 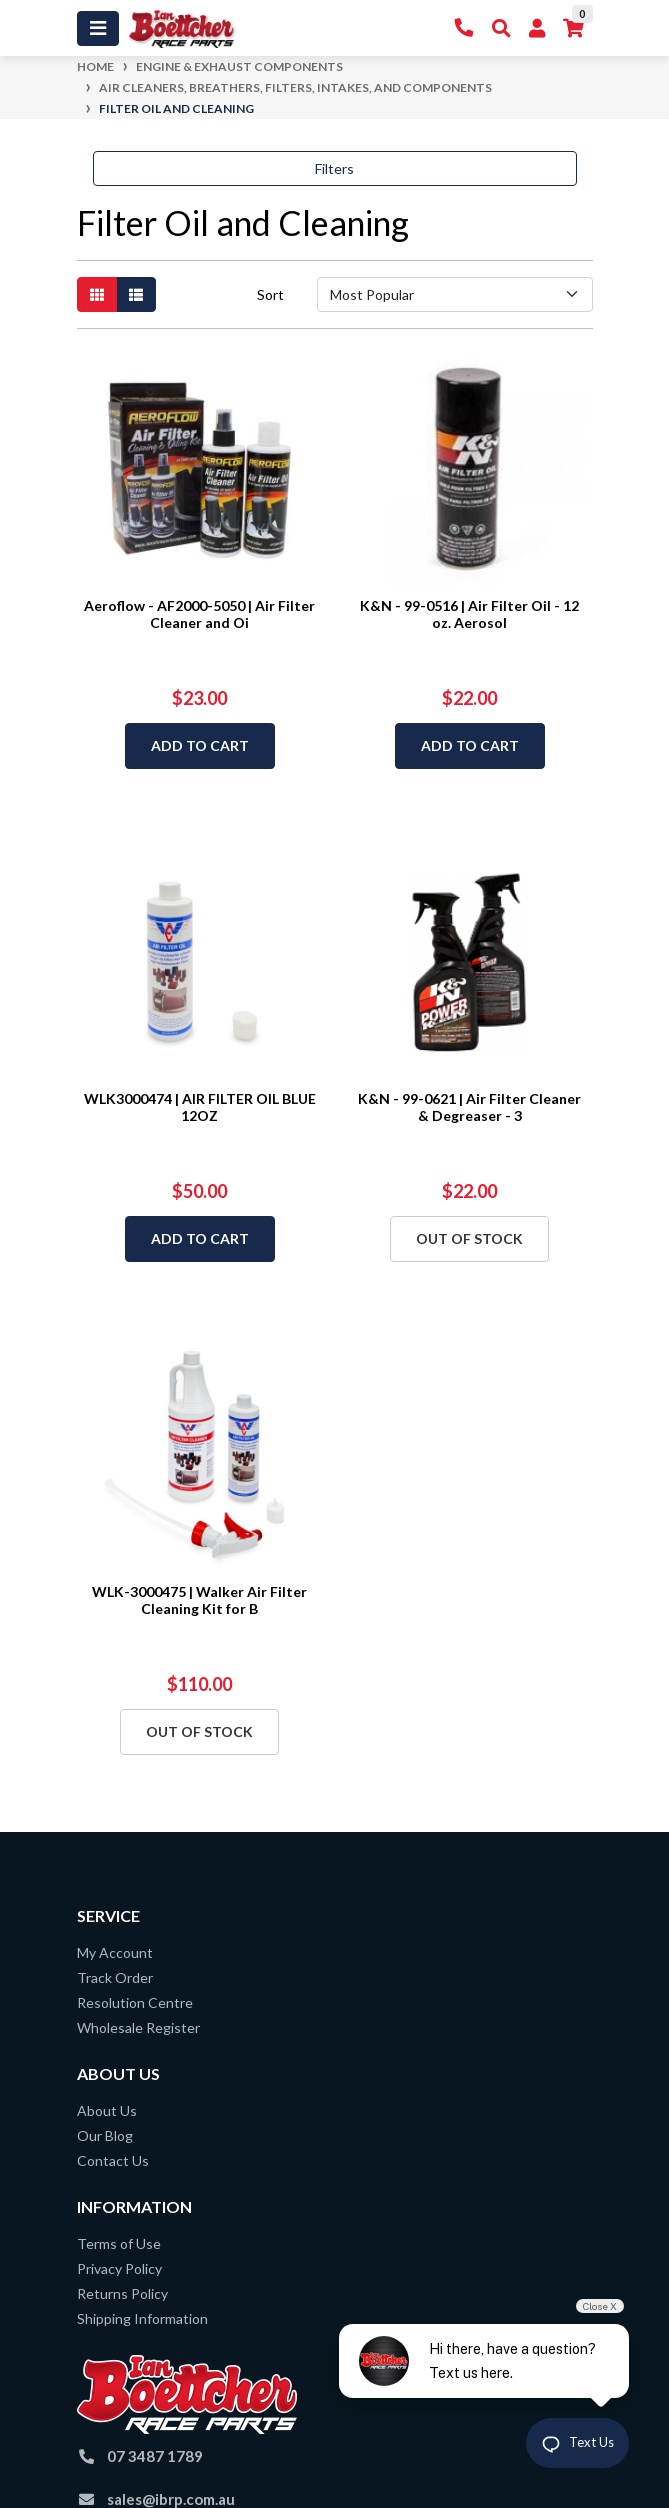 I want to click on WLK3000474 | AIR FILTER OIL BLUE 12OZ, so click(x=200, y=1107).